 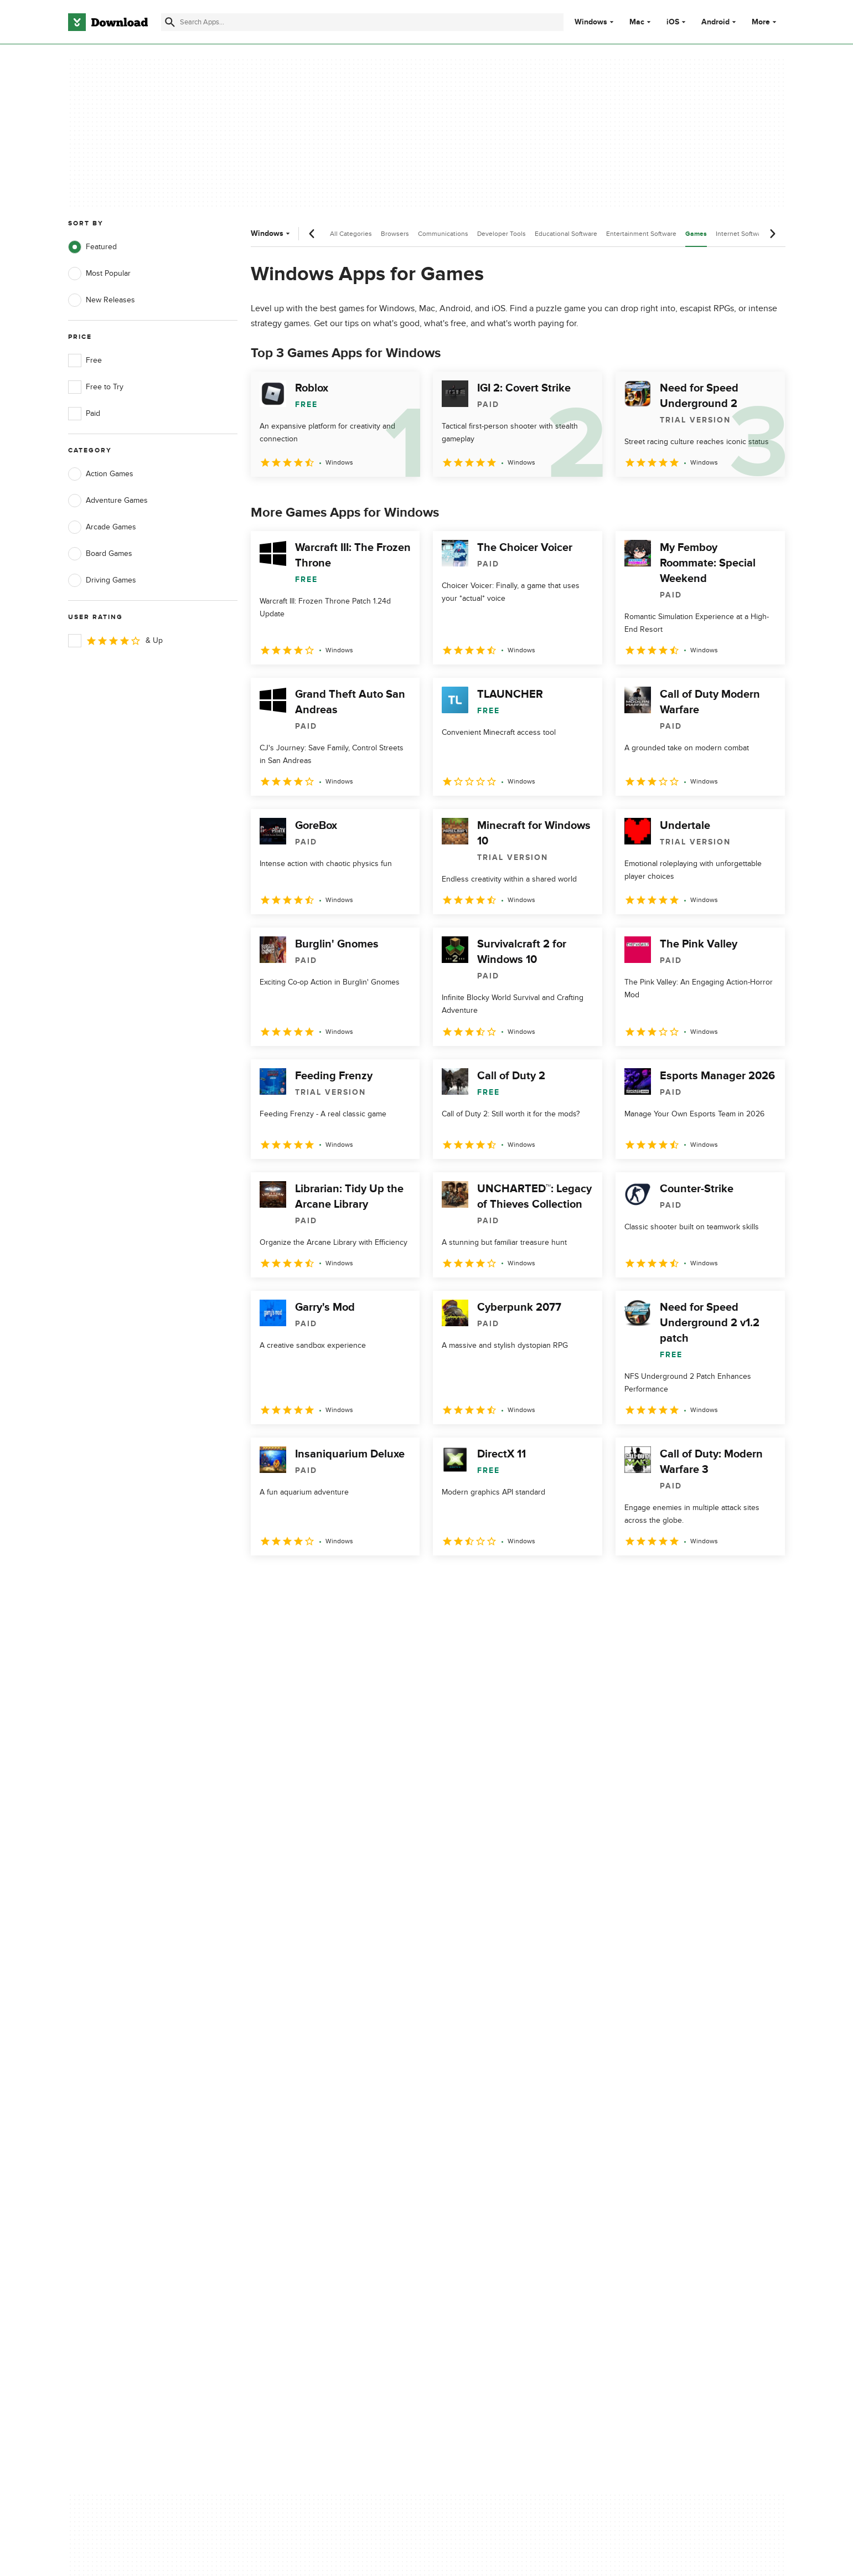 What do you see at coordinates (494, 2136) in the screenshot?
I see `Cookies Policy` at bounding box center [494, 2136].